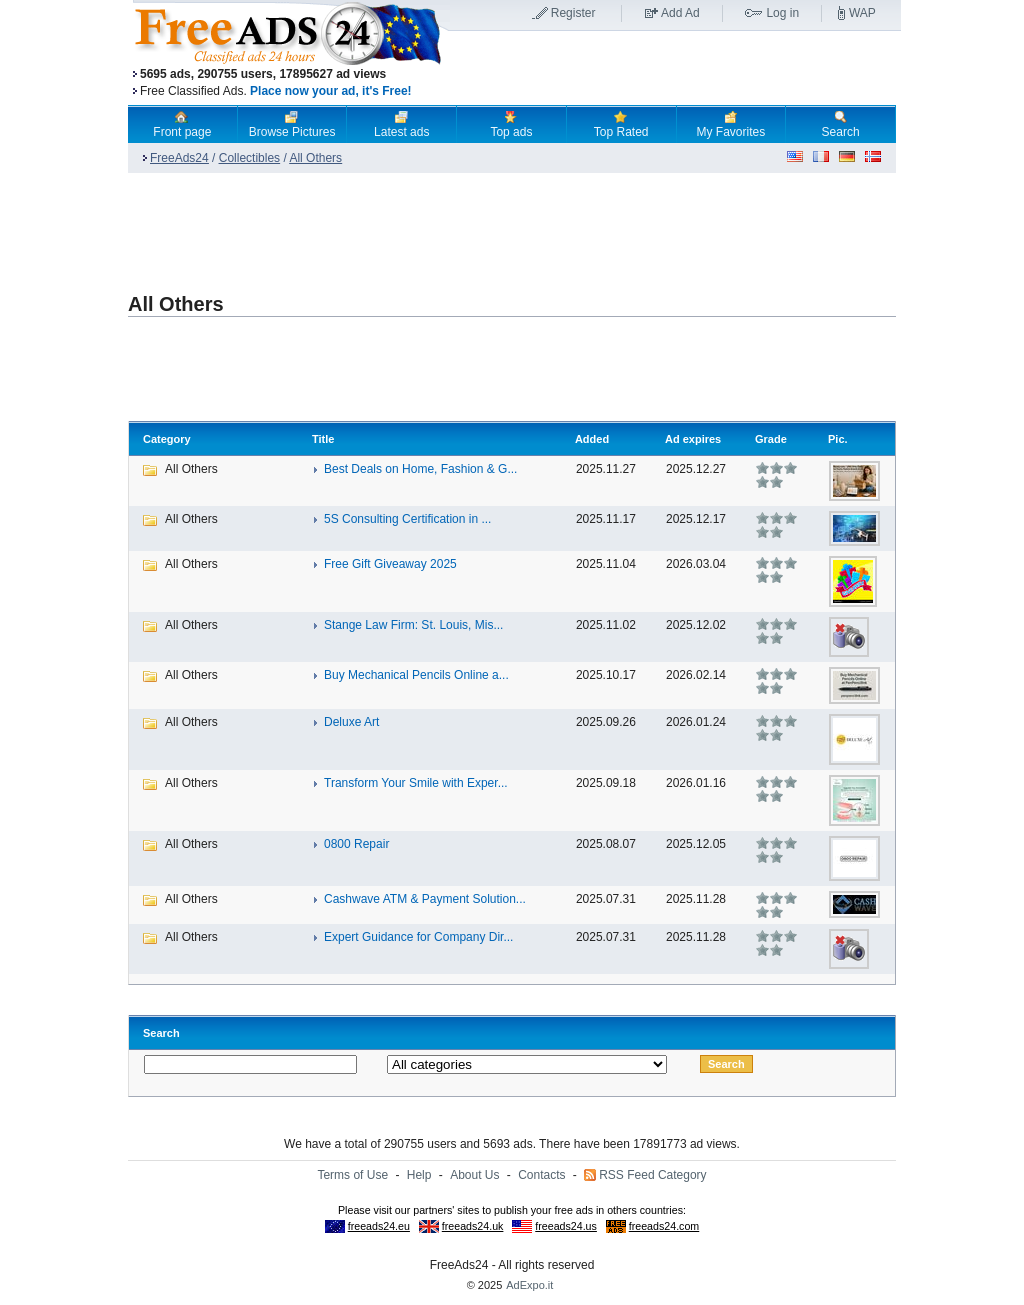 This screenshot has height=1305, width=1024. What do you see at coordinates (841, 124) in the screenshot?
I see `Search` at bounding box center [841, 124].